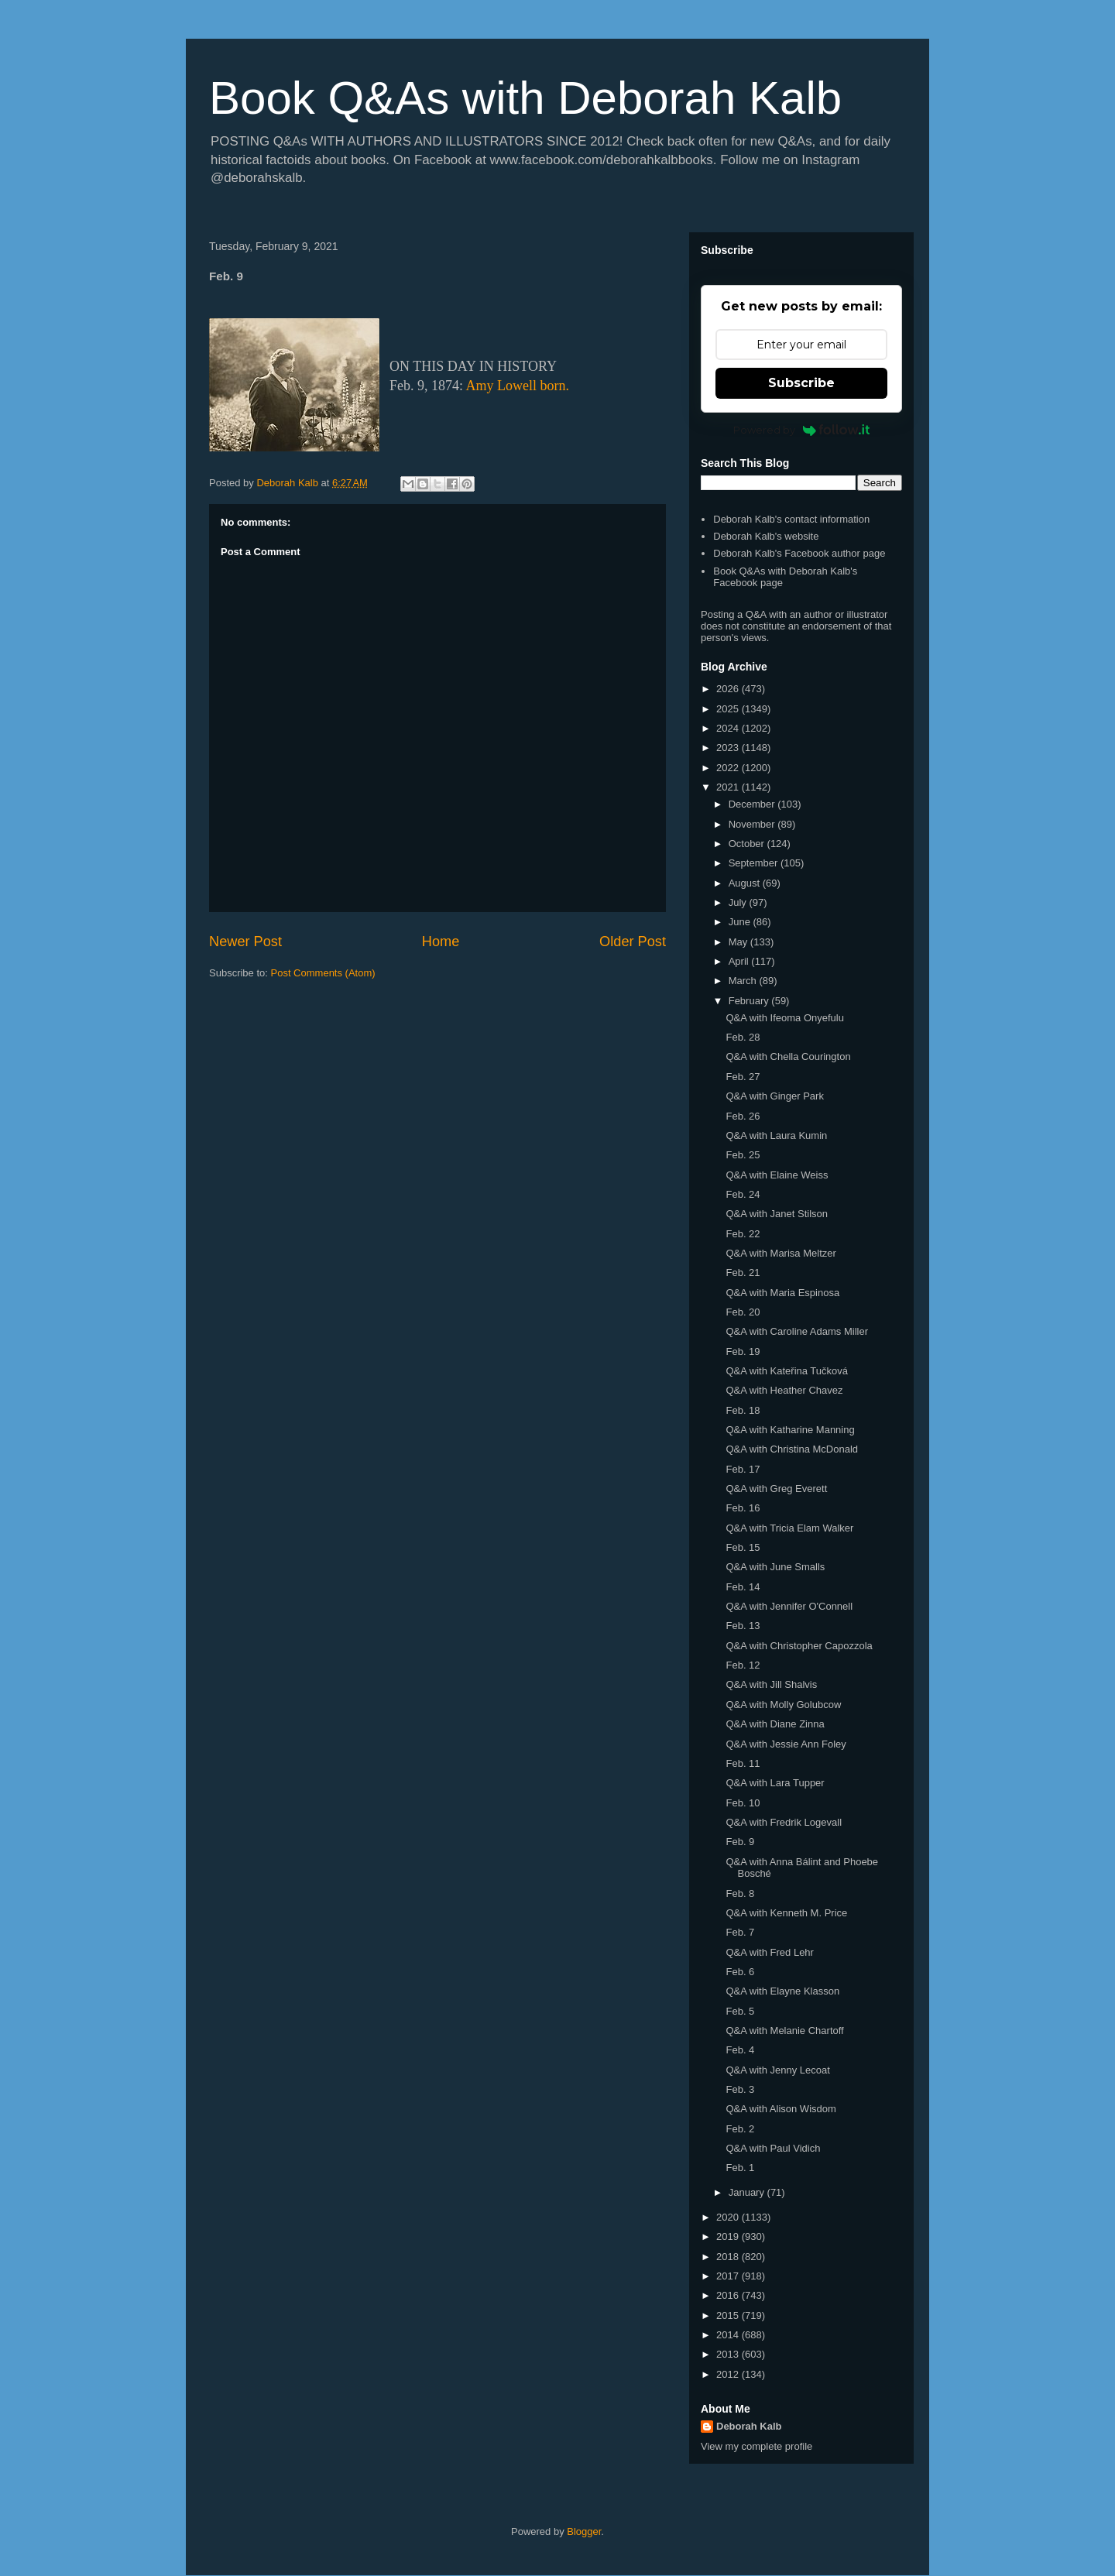  Describe the element at coordinates (743, 1469) in the screenshot. I see `Feb. 17` at that location.